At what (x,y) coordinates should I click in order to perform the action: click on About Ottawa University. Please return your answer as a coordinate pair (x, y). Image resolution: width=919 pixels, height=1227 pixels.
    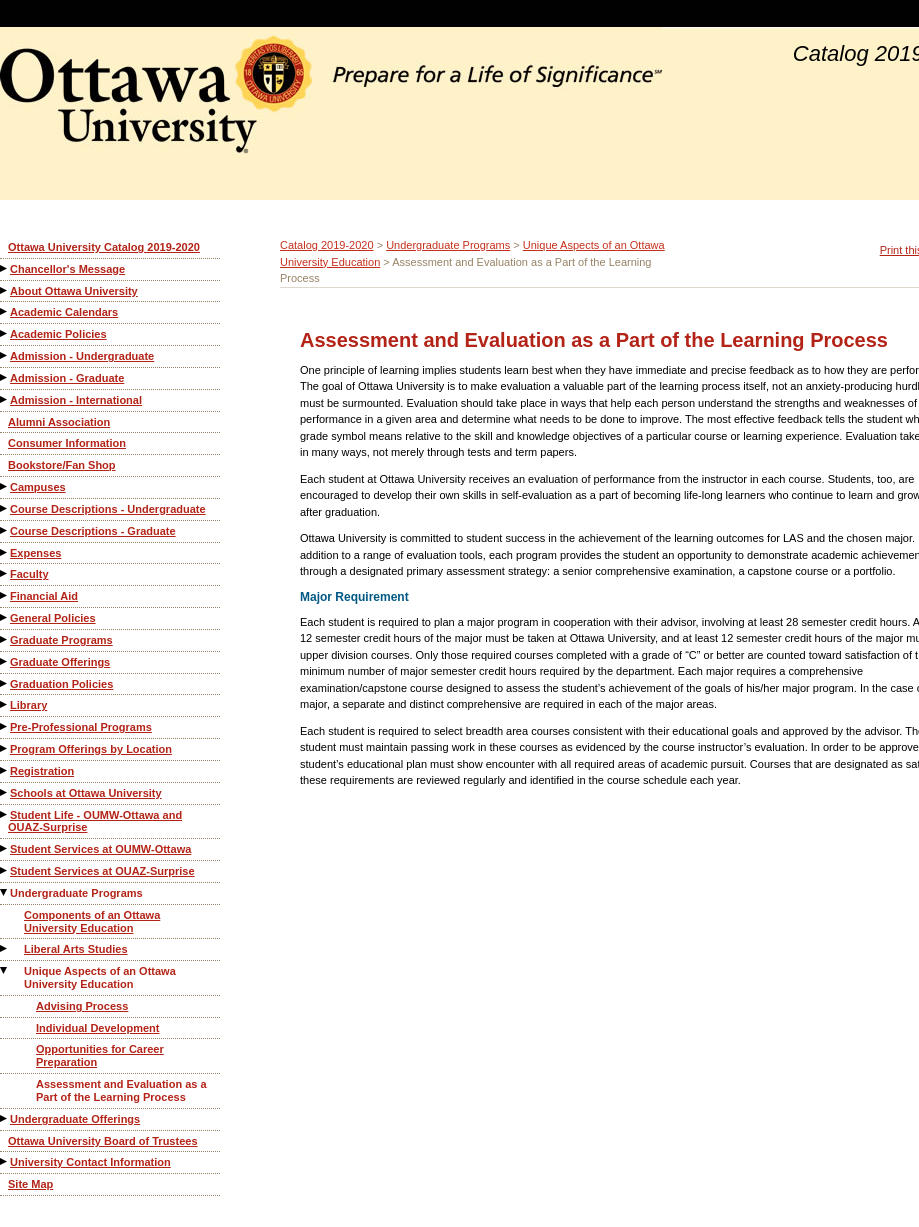
    Looking at the image, I should click on (74, 291).